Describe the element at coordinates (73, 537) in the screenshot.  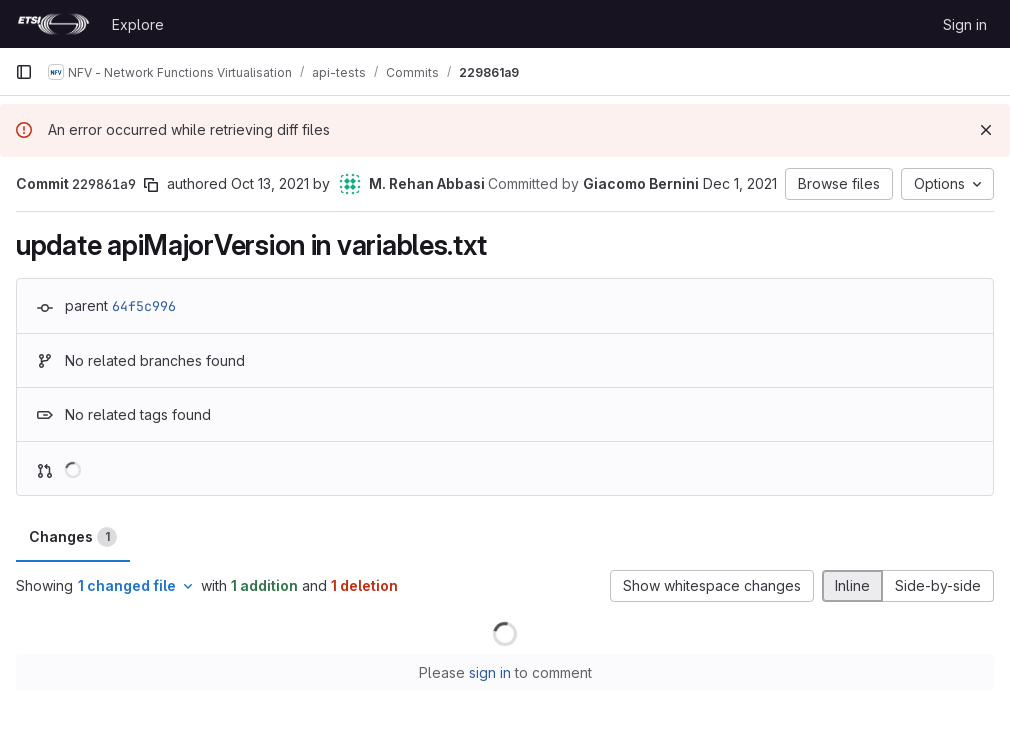
I see `Changes [tab]` at that location.